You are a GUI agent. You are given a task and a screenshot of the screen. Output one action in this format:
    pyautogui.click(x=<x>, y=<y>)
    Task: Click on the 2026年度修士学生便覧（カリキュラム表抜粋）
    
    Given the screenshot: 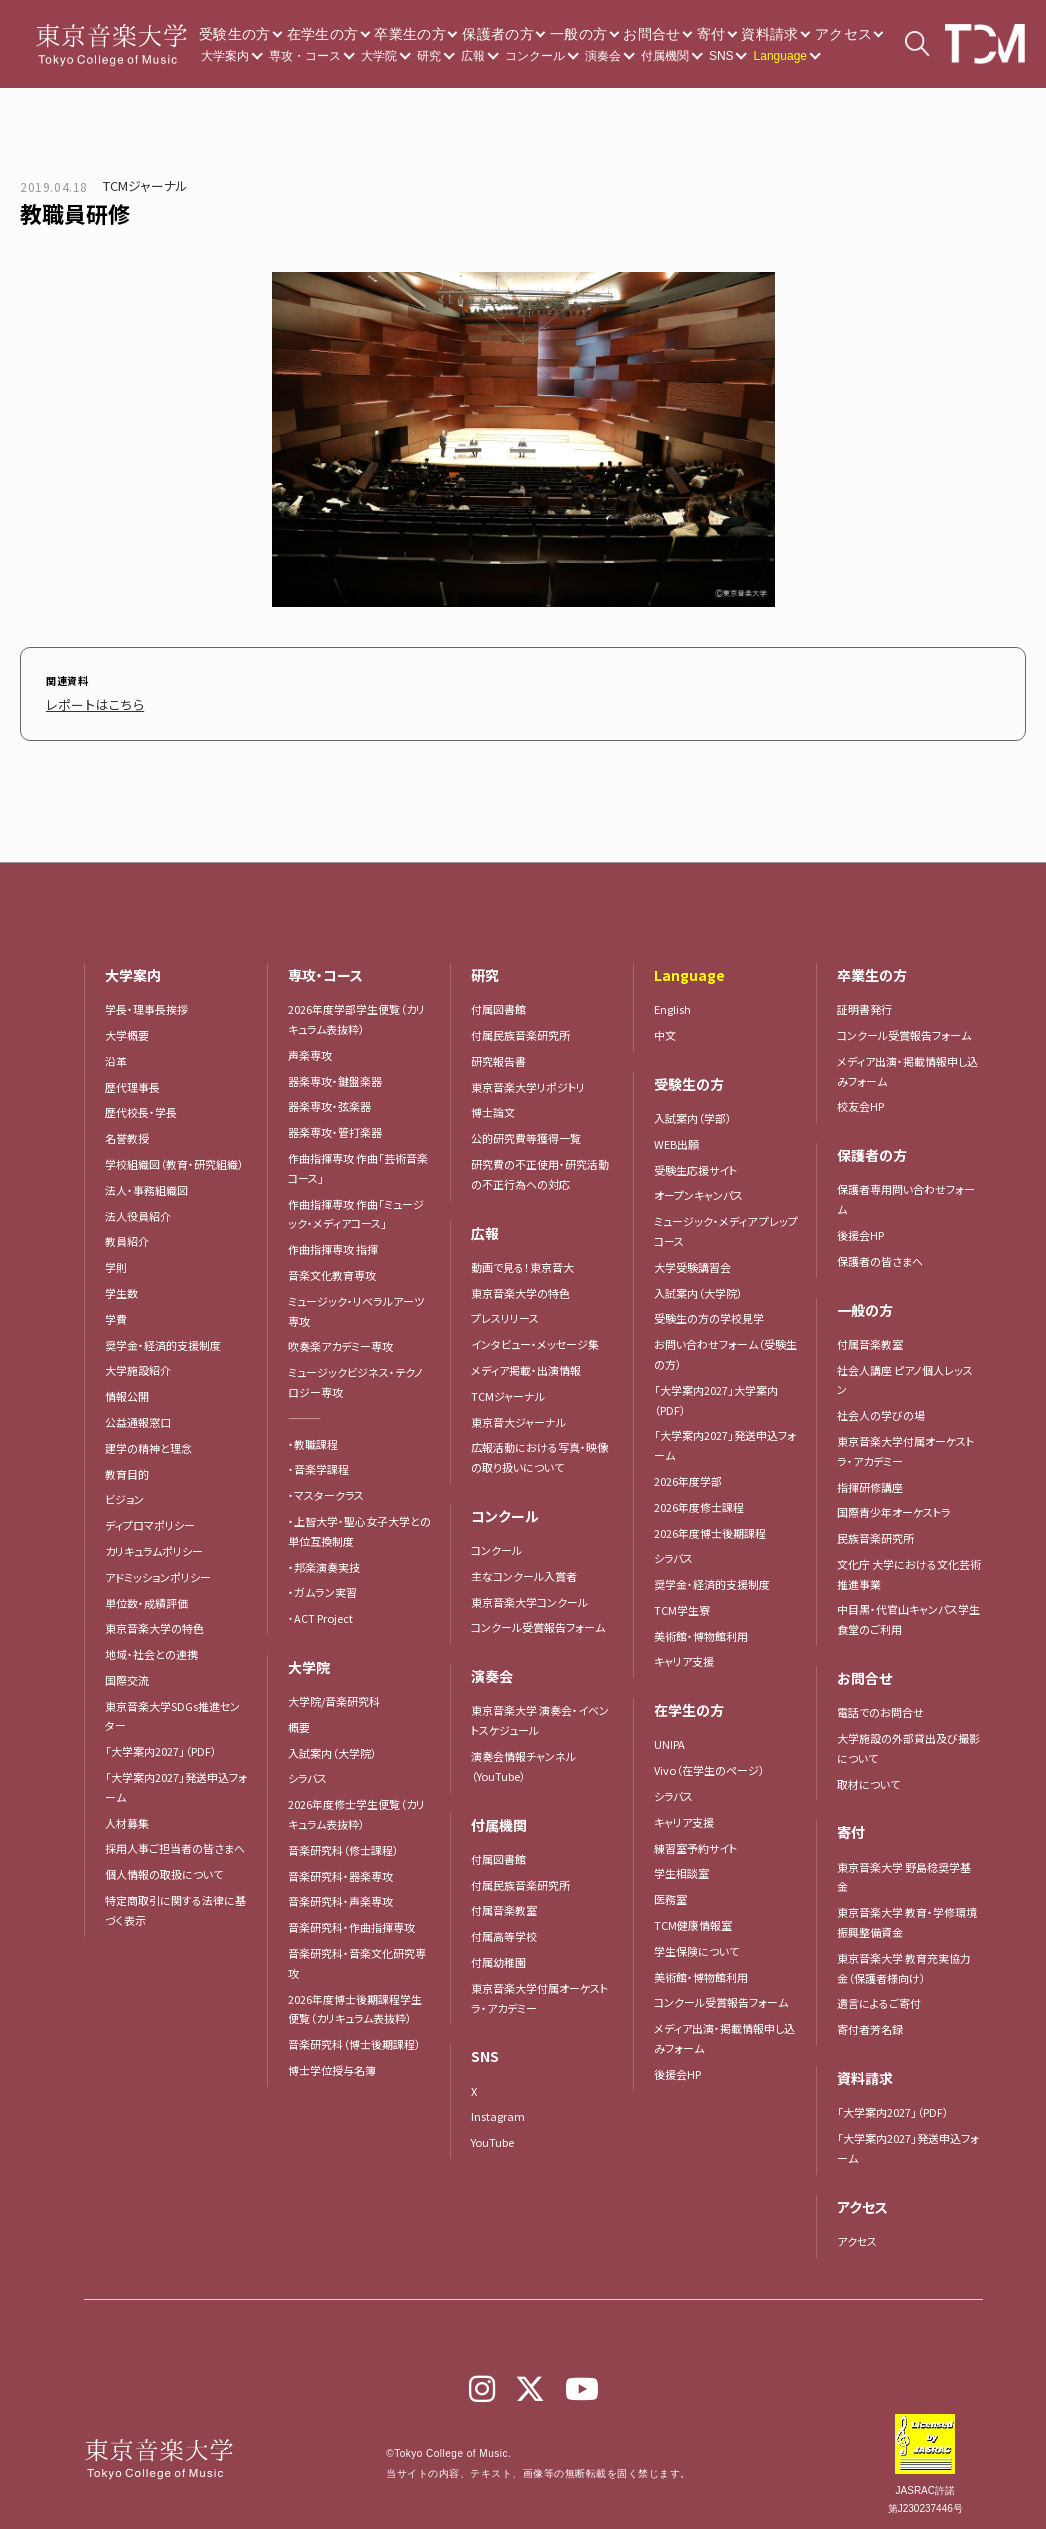 What is the action you would take?
    pyautogui.click(x=356, y=1809)
    